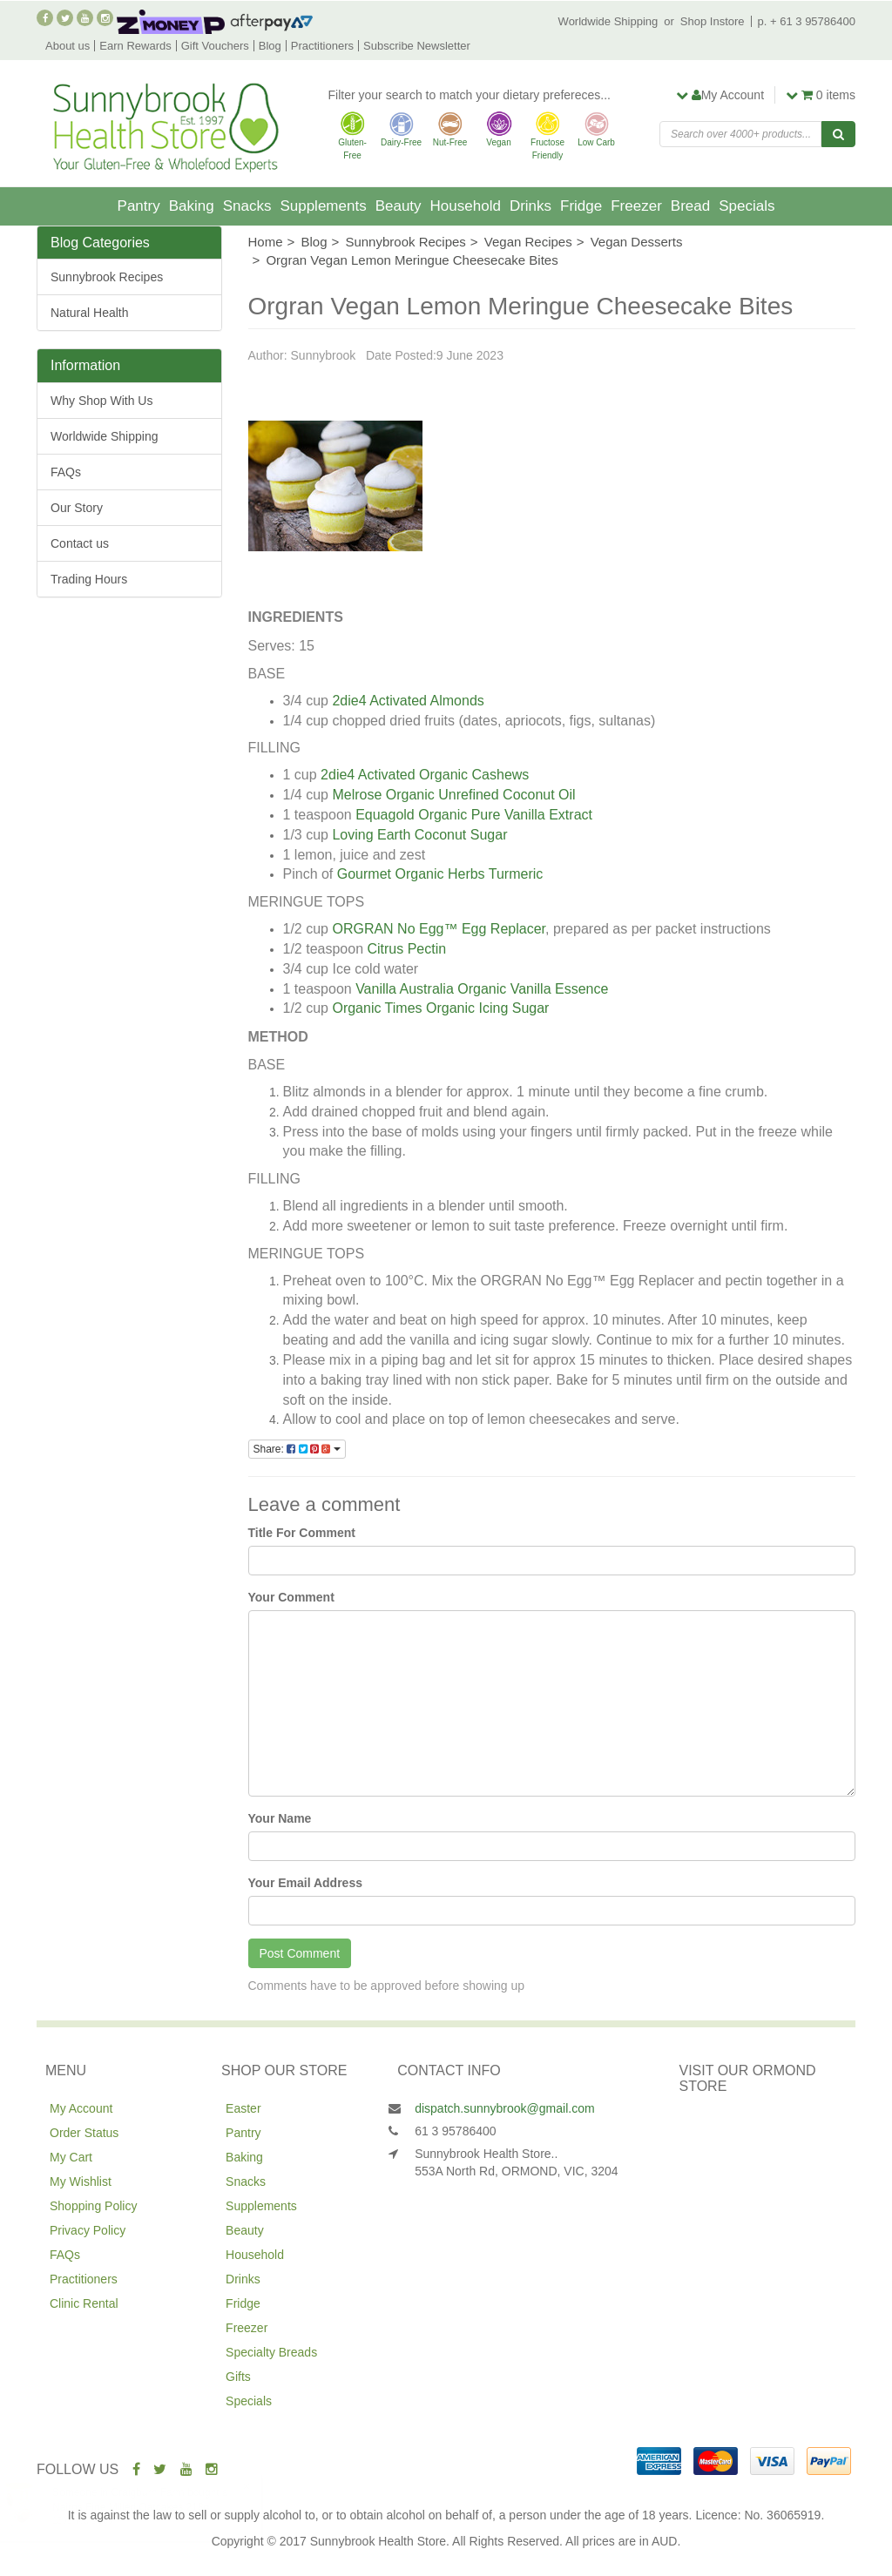 This screenshot has width=892, height=2576. I want to click on Specials, so click(746, 206).